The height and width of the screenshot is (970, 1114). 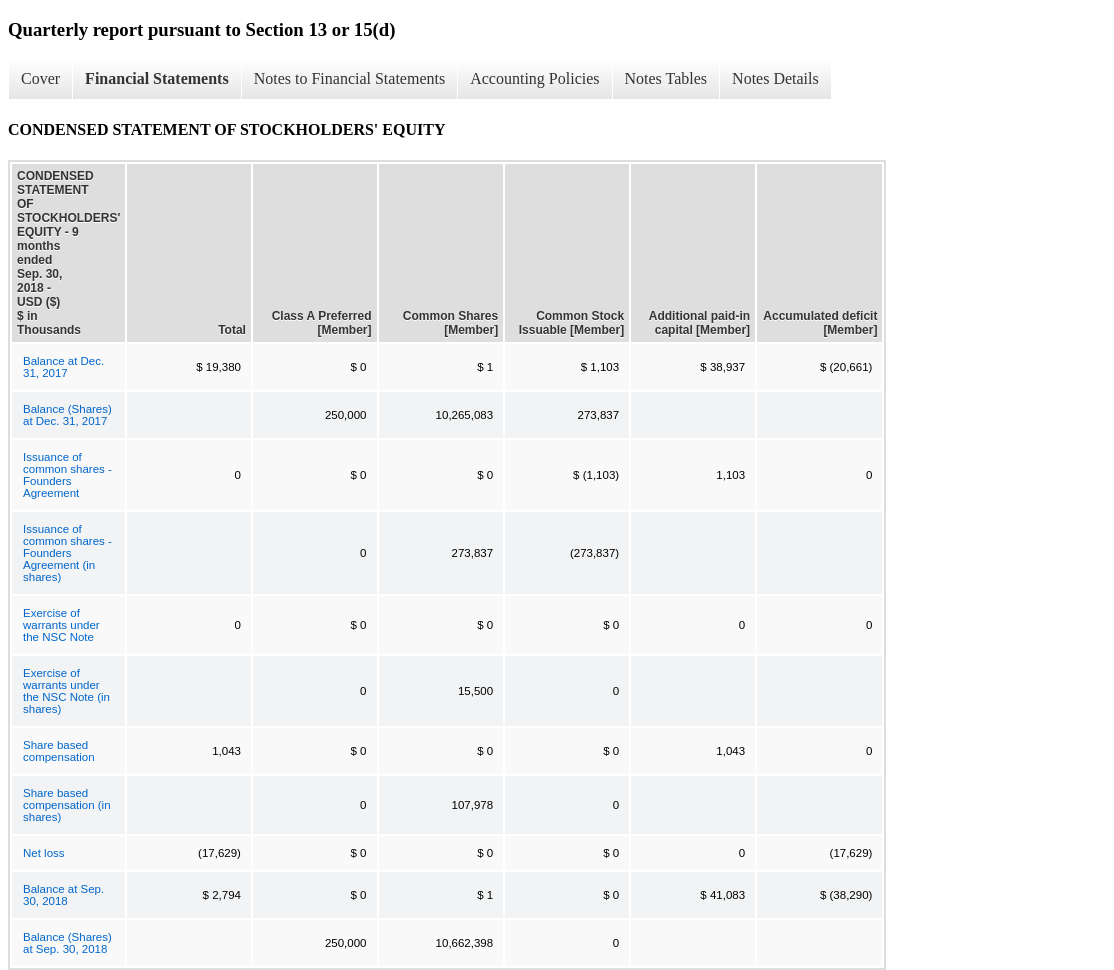 What do you see at coordinates (350, 78) in the screenshot?
I see `Notes to Financial Statements` at bounding box center [350, 78].